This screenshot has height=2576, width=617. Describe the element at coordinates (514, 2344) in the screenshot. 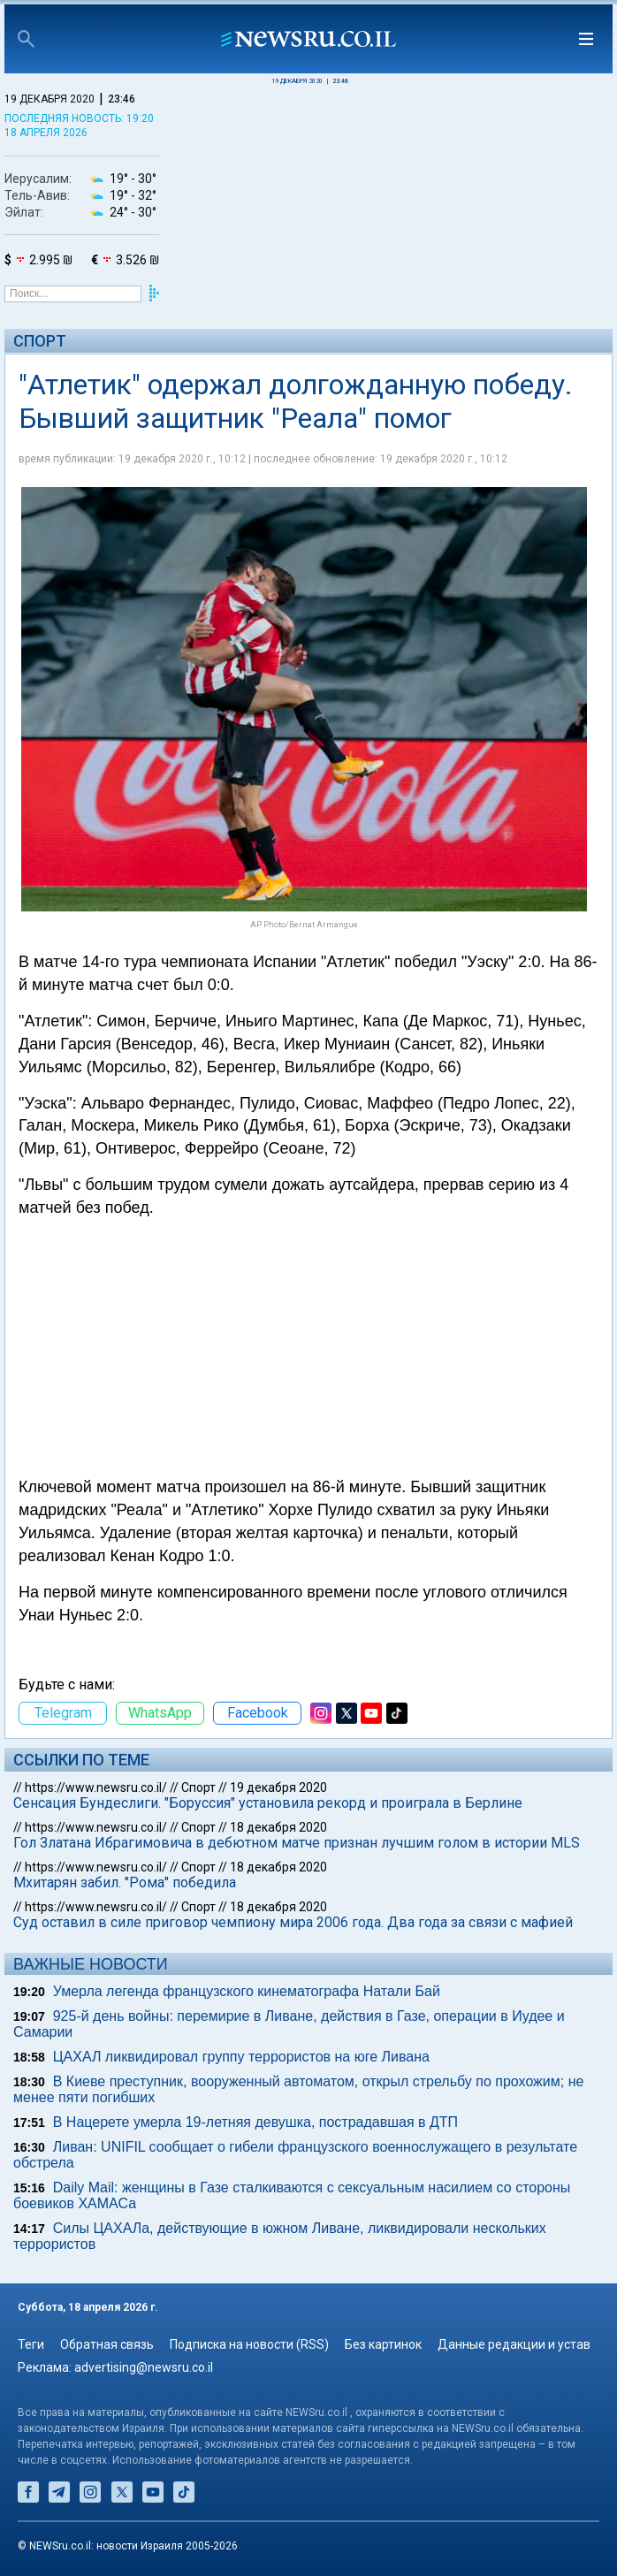

I see `Данные редакции и устав` at that location.